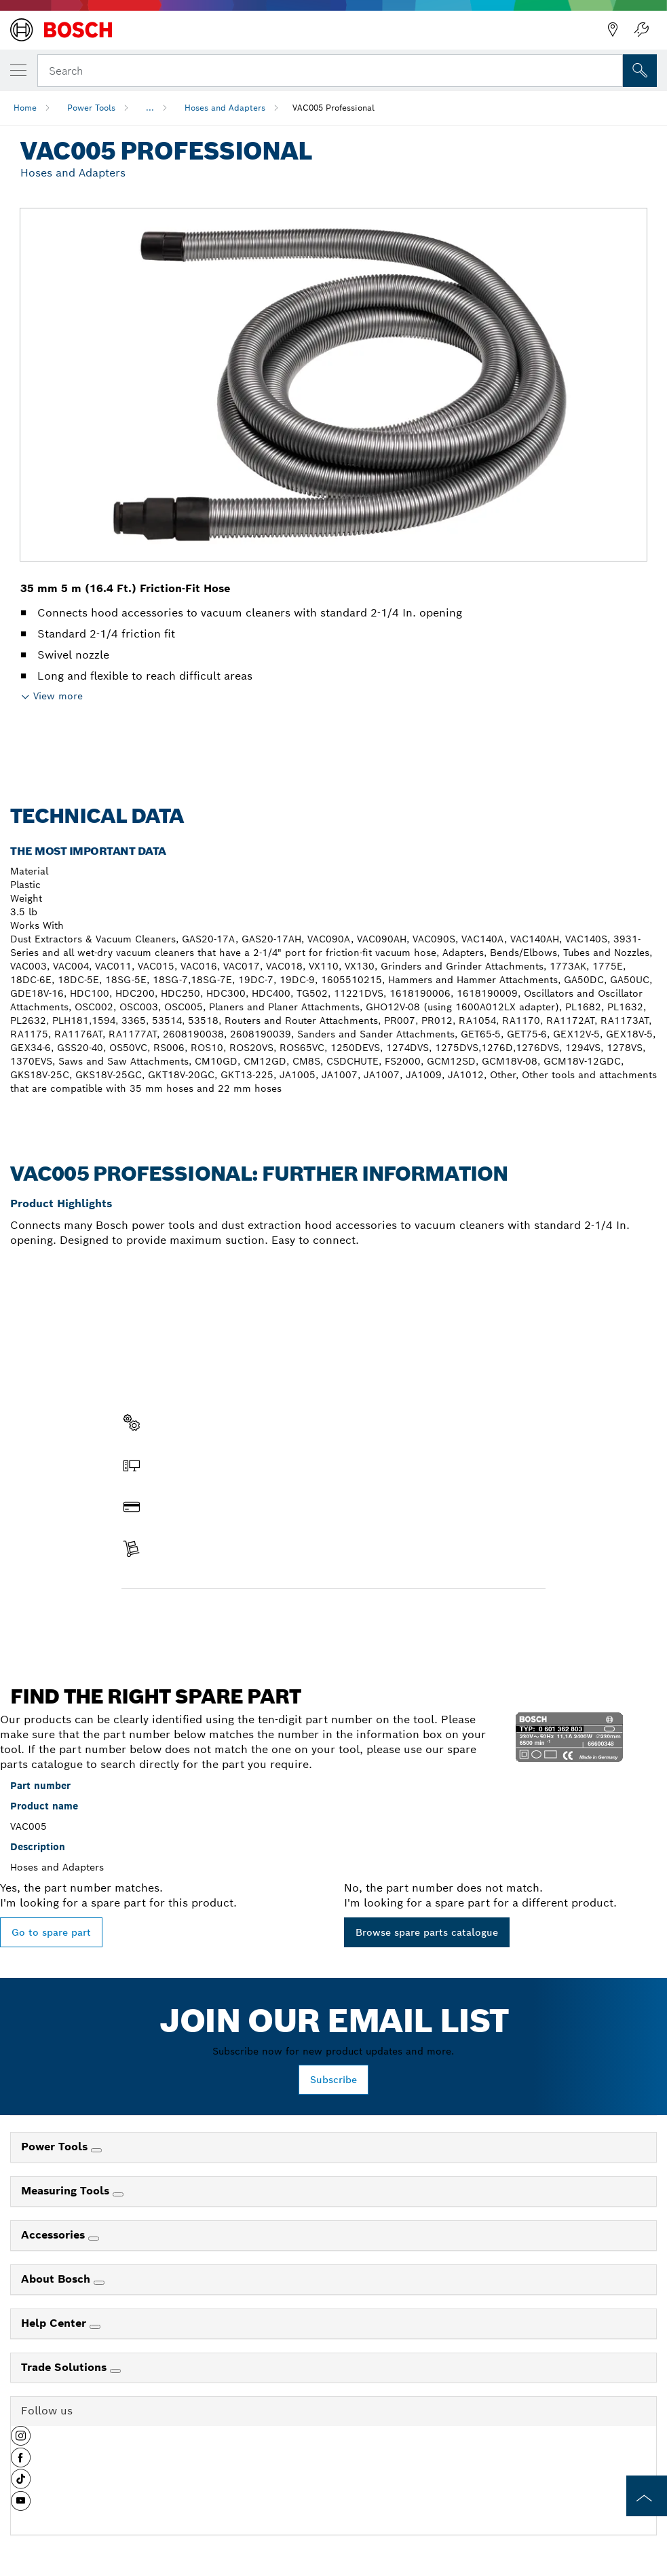  What do you see at coordinates (96, 2150) in the screenshot?
I see `[Power Tools]` at bounding box center [96, 2150].